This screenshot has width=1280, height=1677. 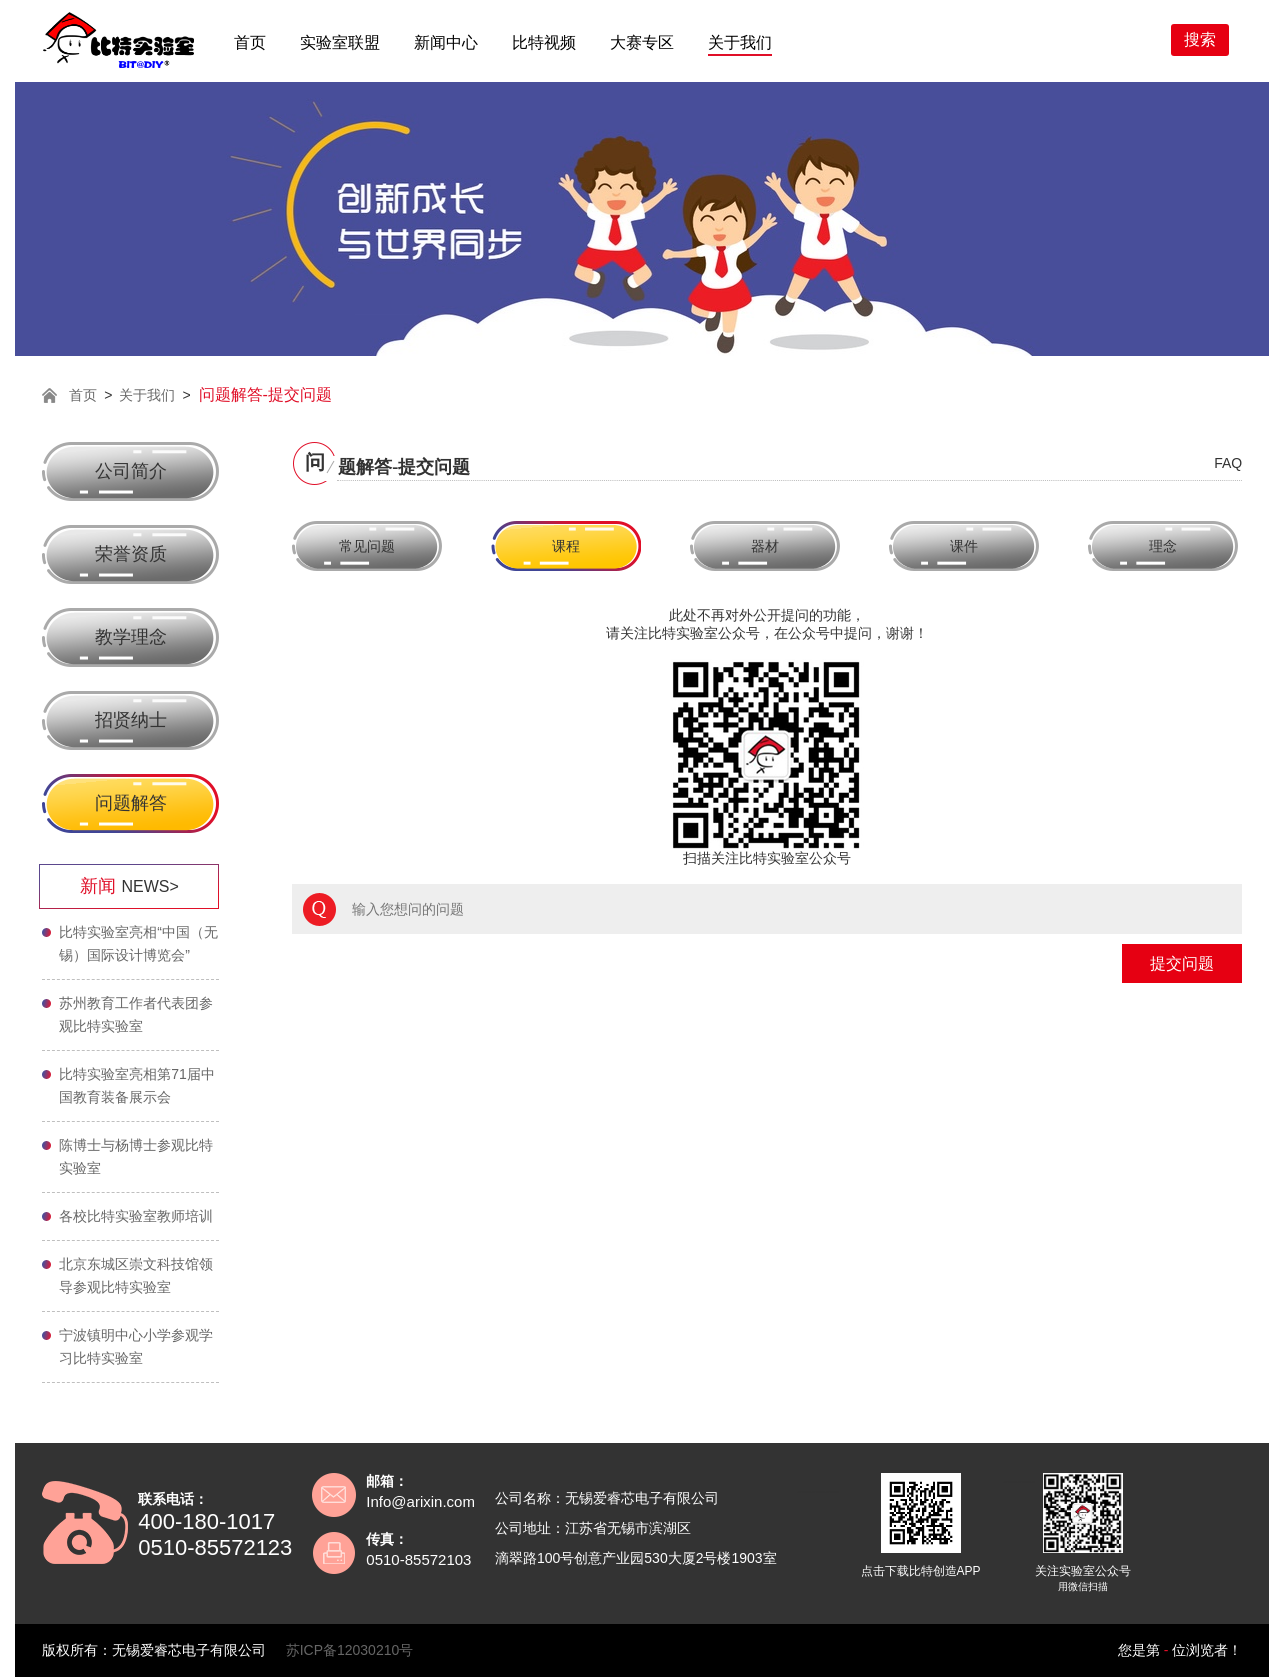 I want to click on 荣誉资质, so click(x=131, y=554).